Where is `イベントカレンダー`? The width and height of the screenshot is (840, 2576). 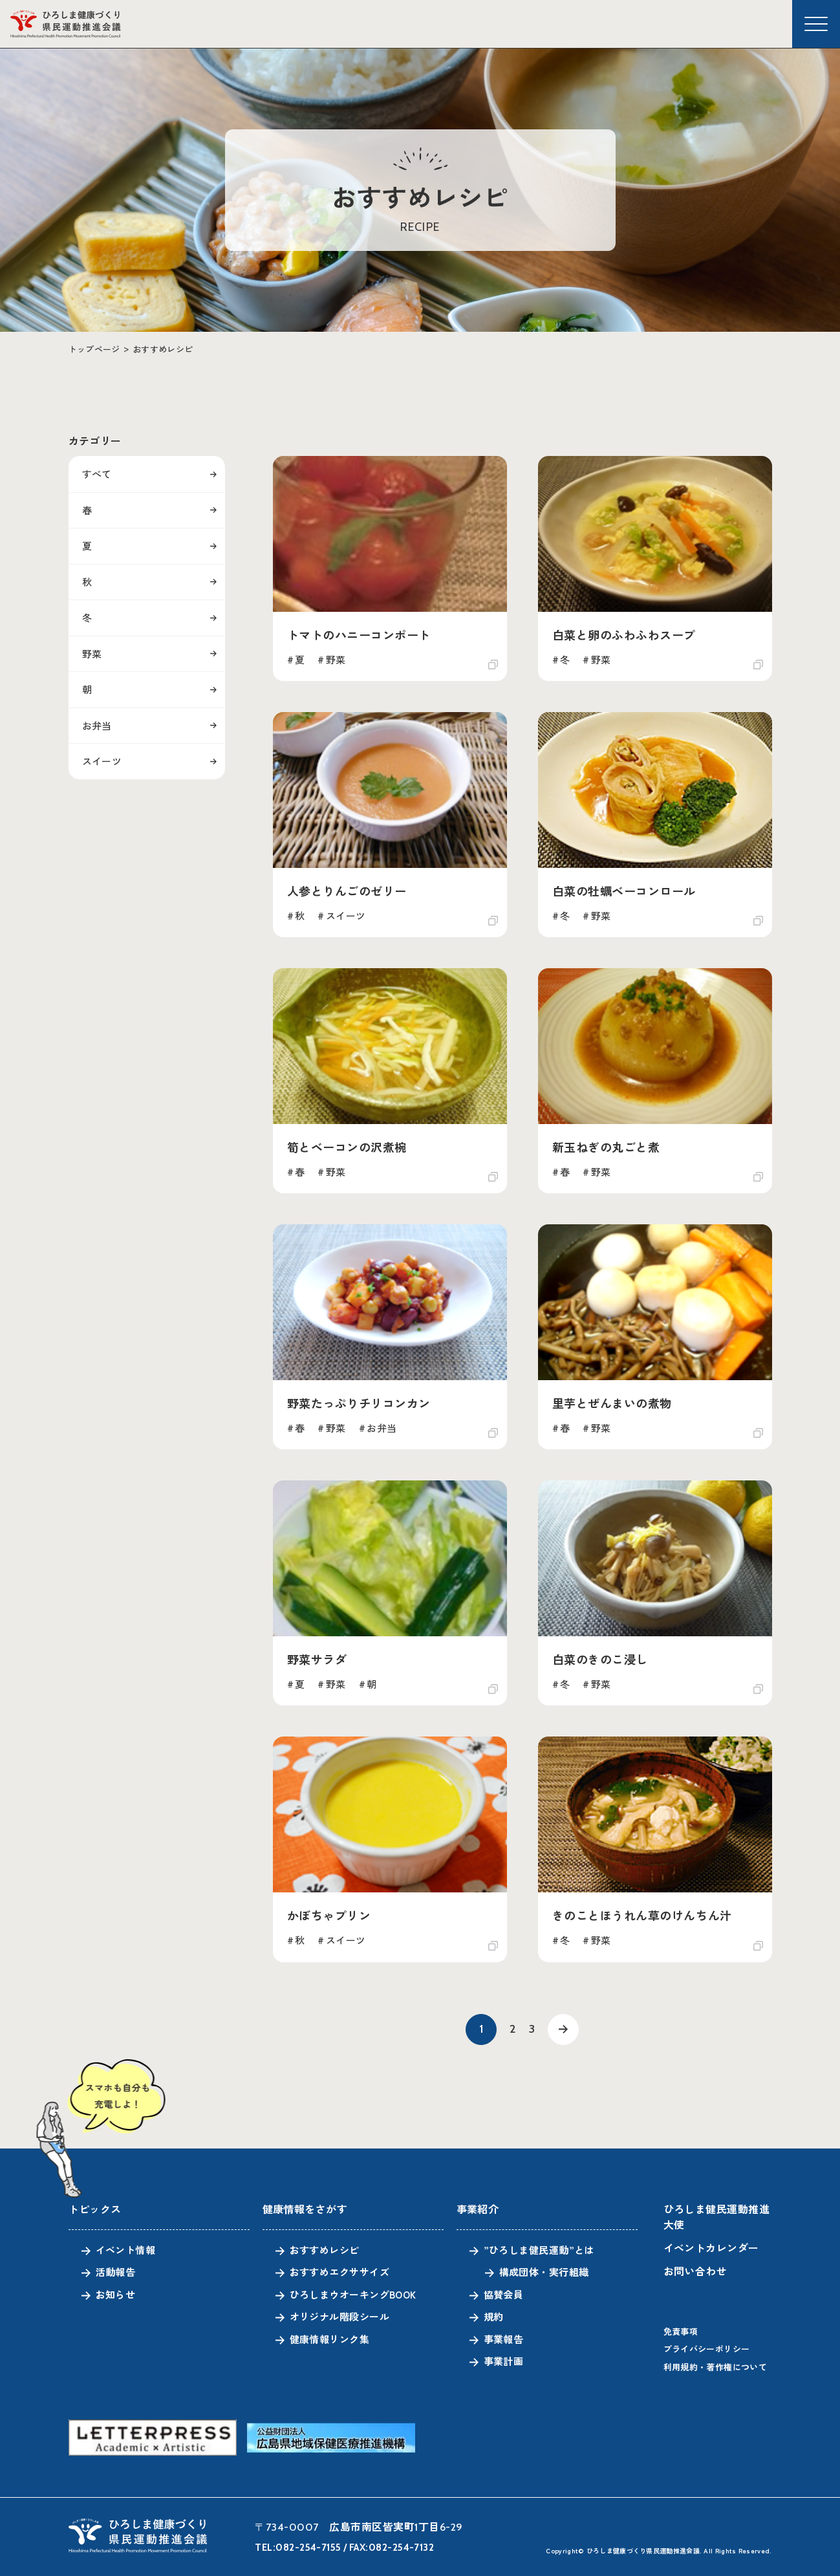 イベントカレンダー is located at coordinates (711, 2247).